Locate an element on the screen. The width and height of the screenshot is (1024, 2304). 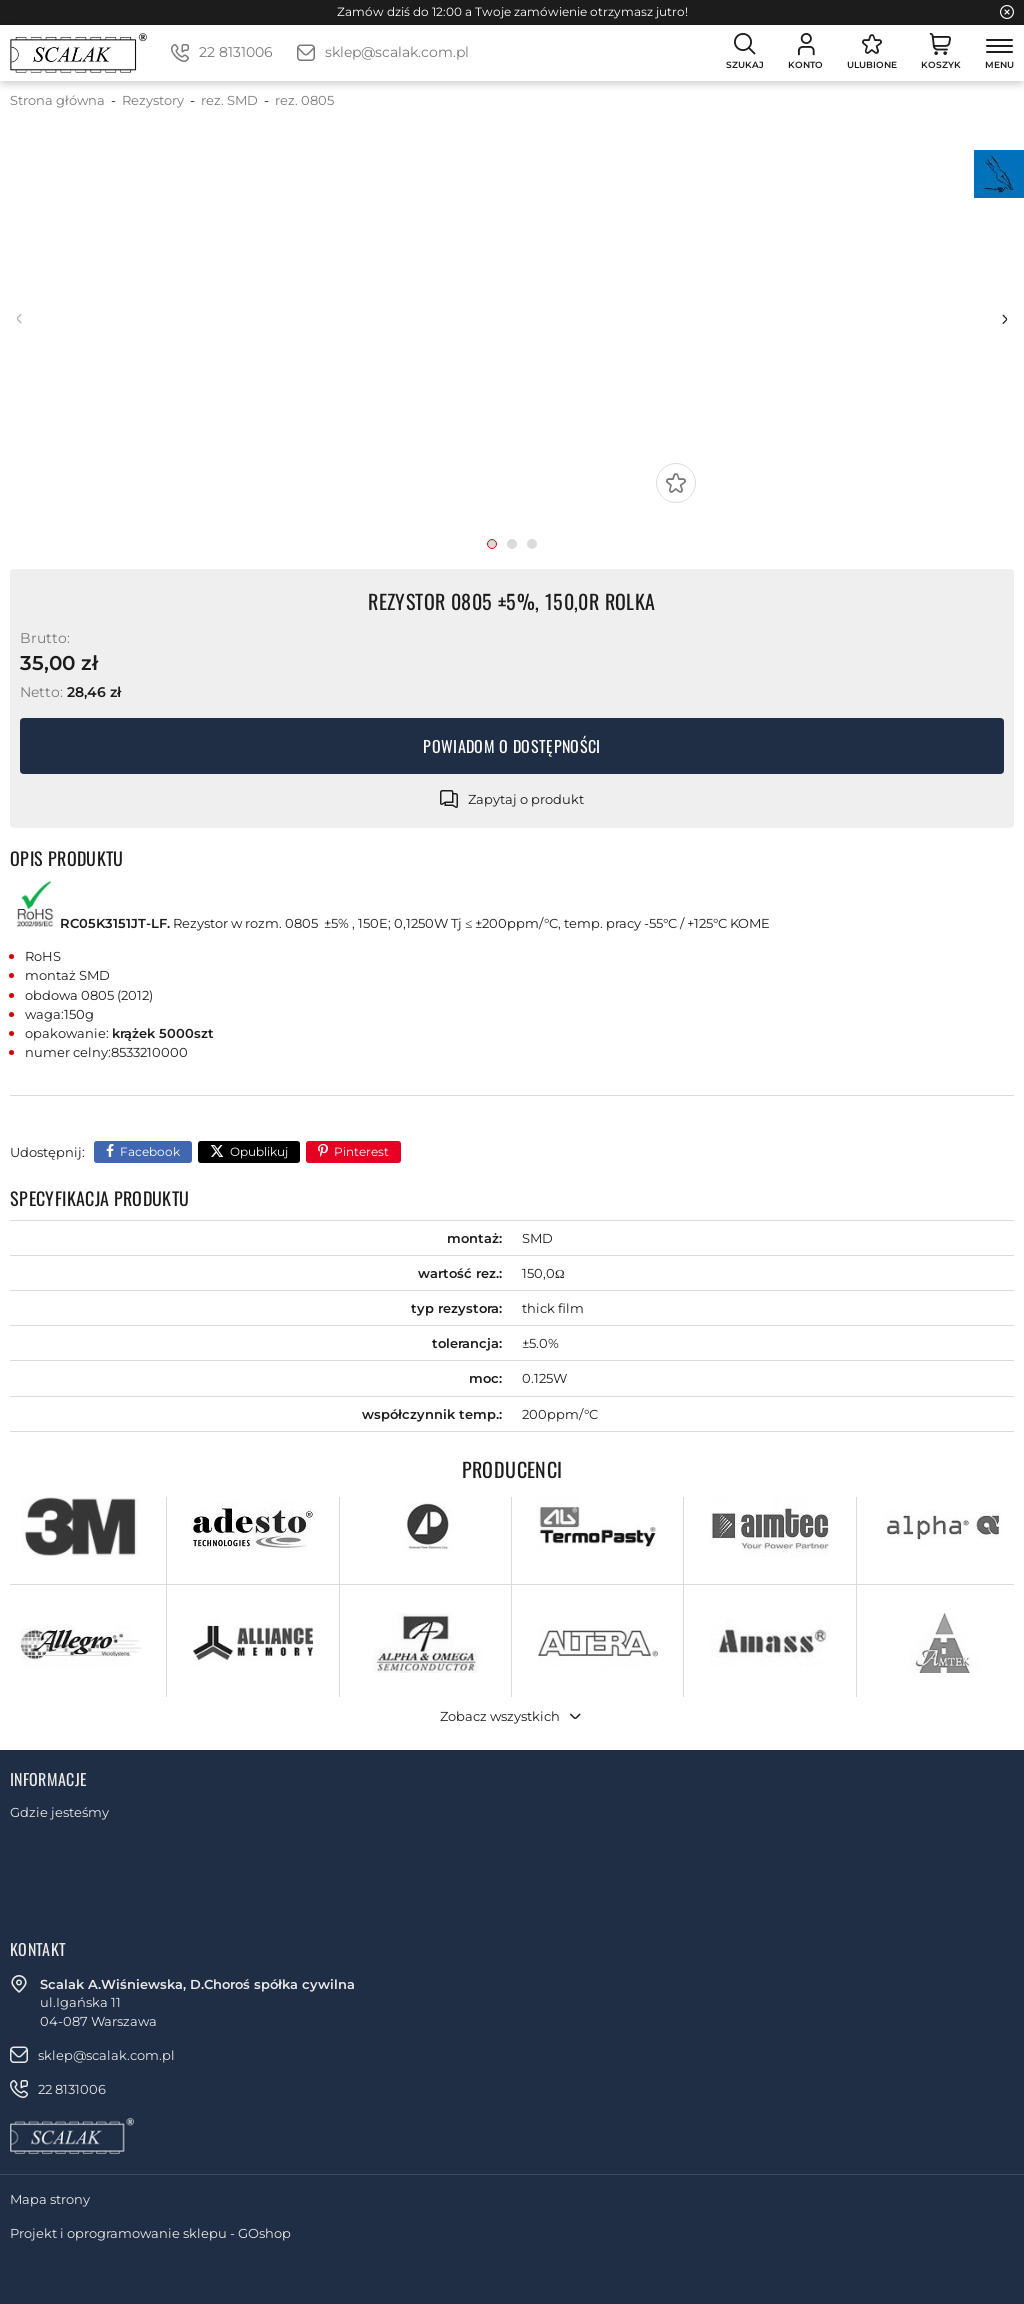
22 8131006 is located at coordinates (236, 52).